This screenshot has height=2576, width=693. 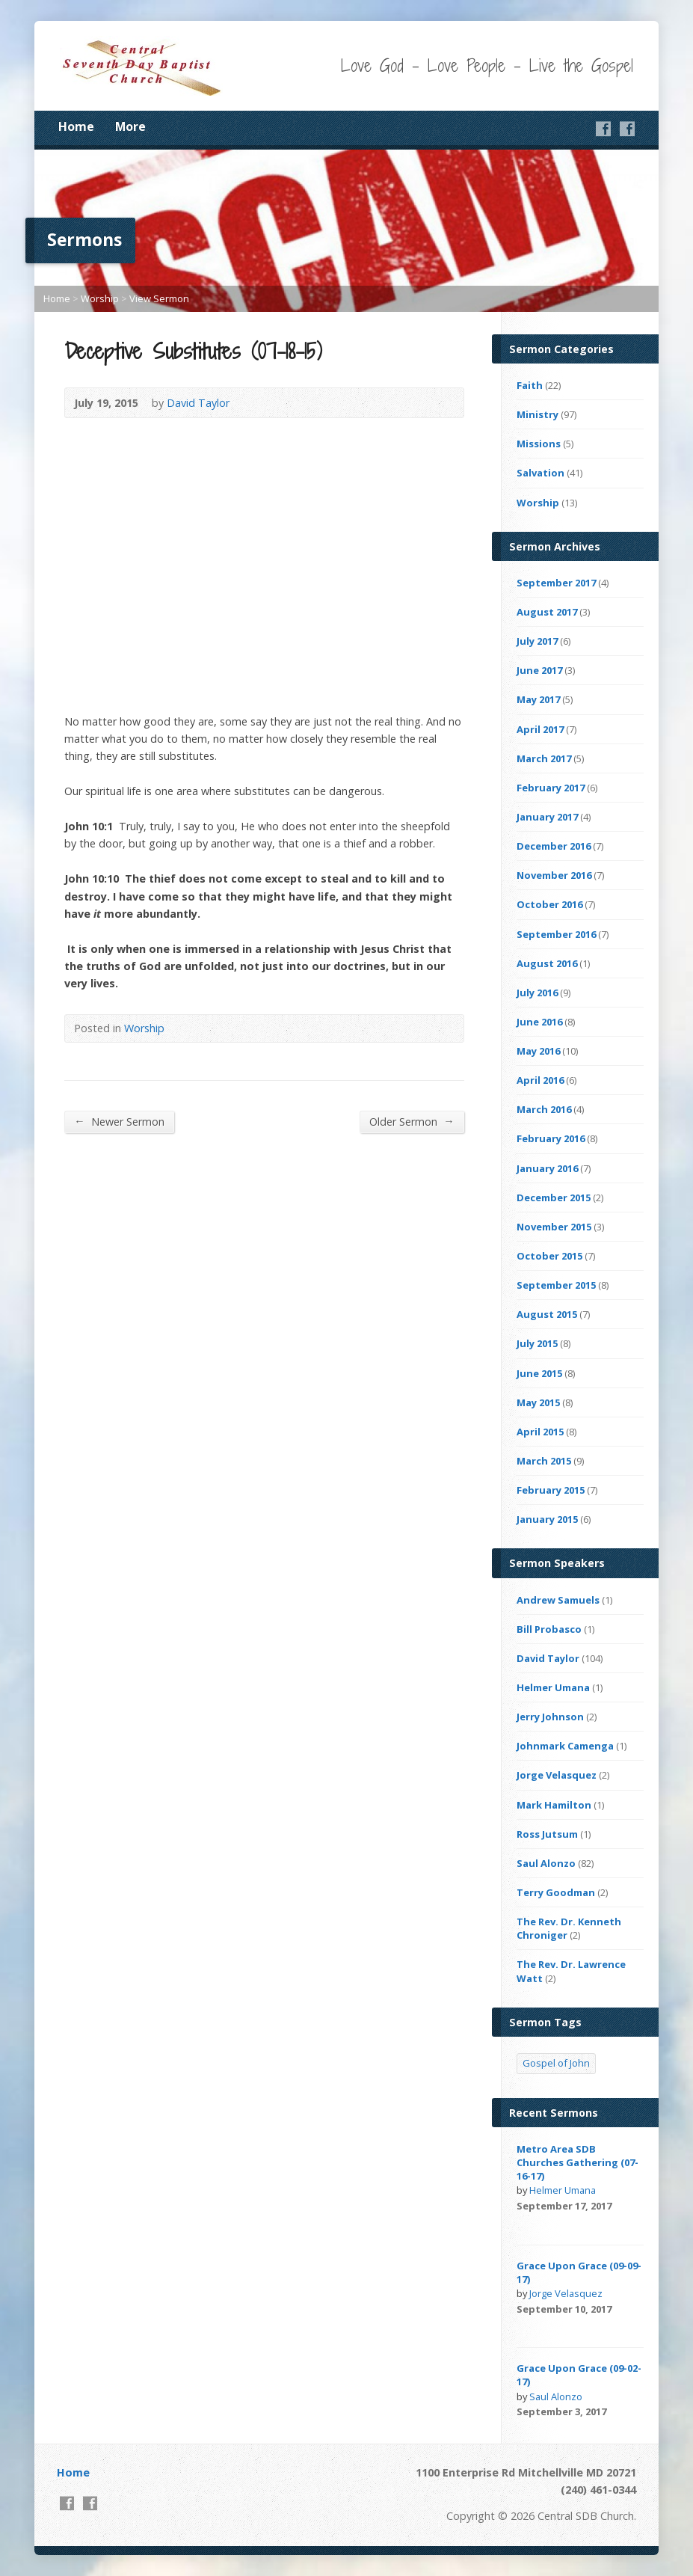 What do you see at coordinates (554, 846) in the screenshot?
I see `December 2016` at bounding box center [554, 846].